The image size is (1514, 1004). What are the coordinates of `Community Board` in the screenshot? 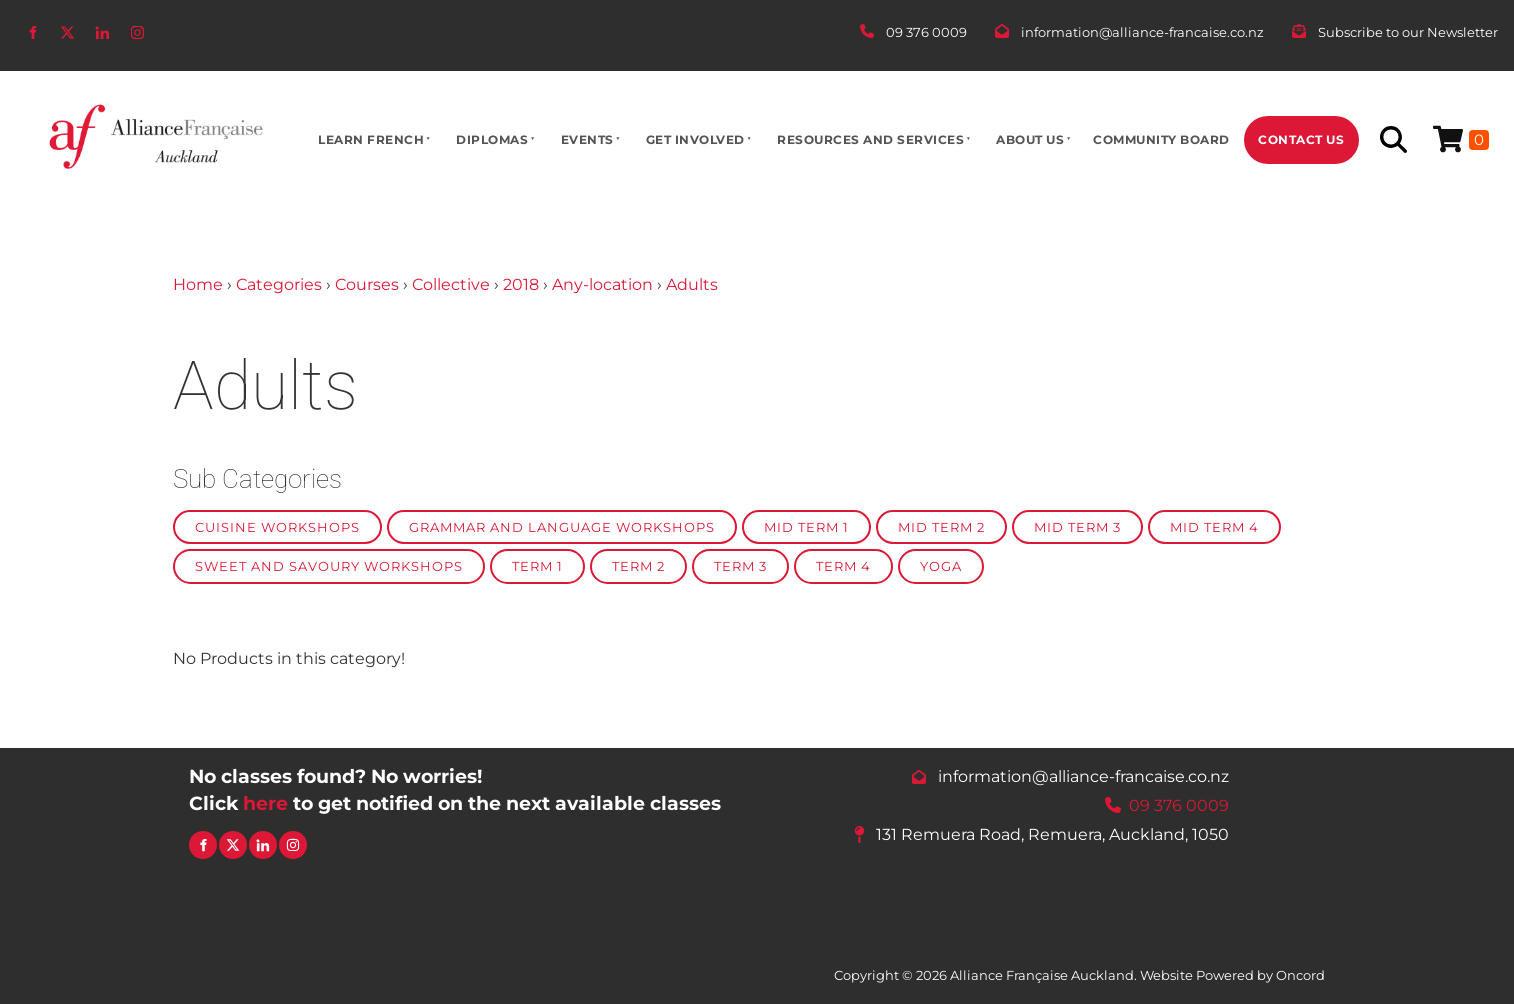 It's located at (1161, 139).